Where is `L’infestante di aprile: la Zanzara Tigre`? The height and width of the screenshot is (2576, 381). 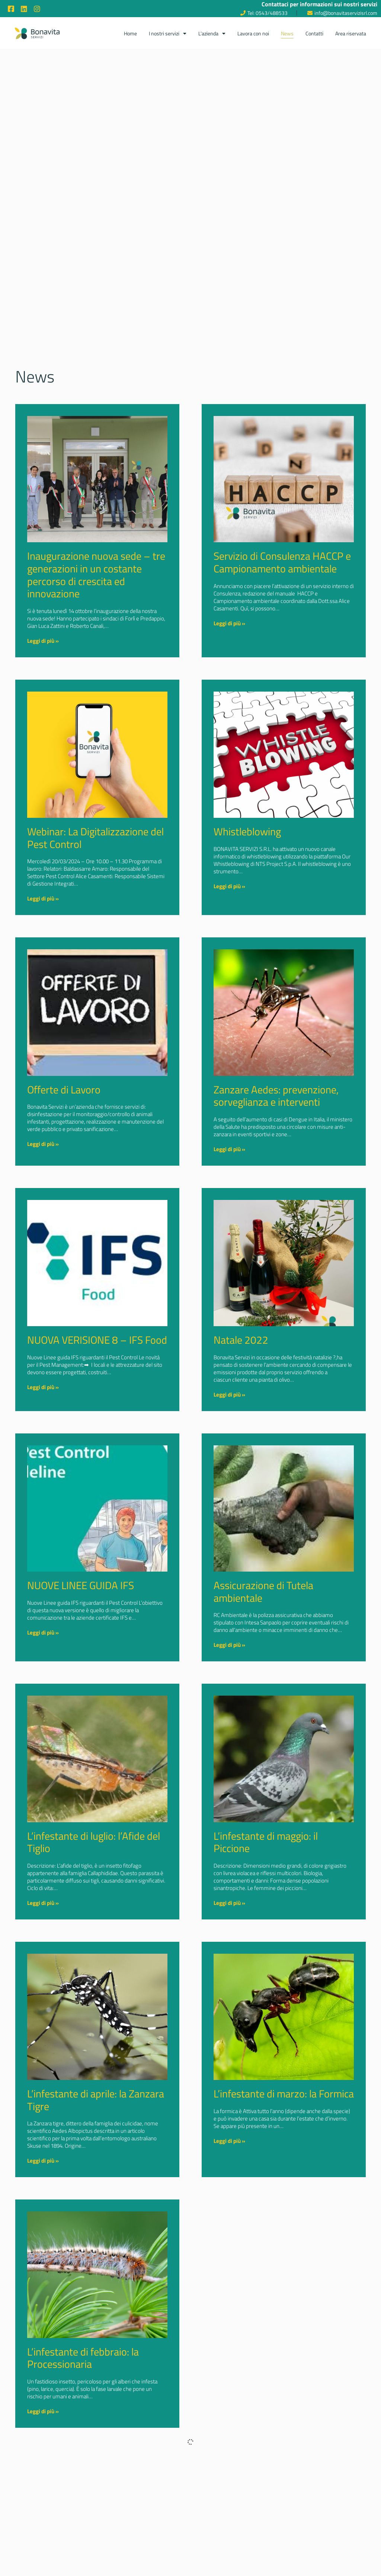
L’infestante di aprile: la Zanzara Tigre is located at coordinates (95, 2100).